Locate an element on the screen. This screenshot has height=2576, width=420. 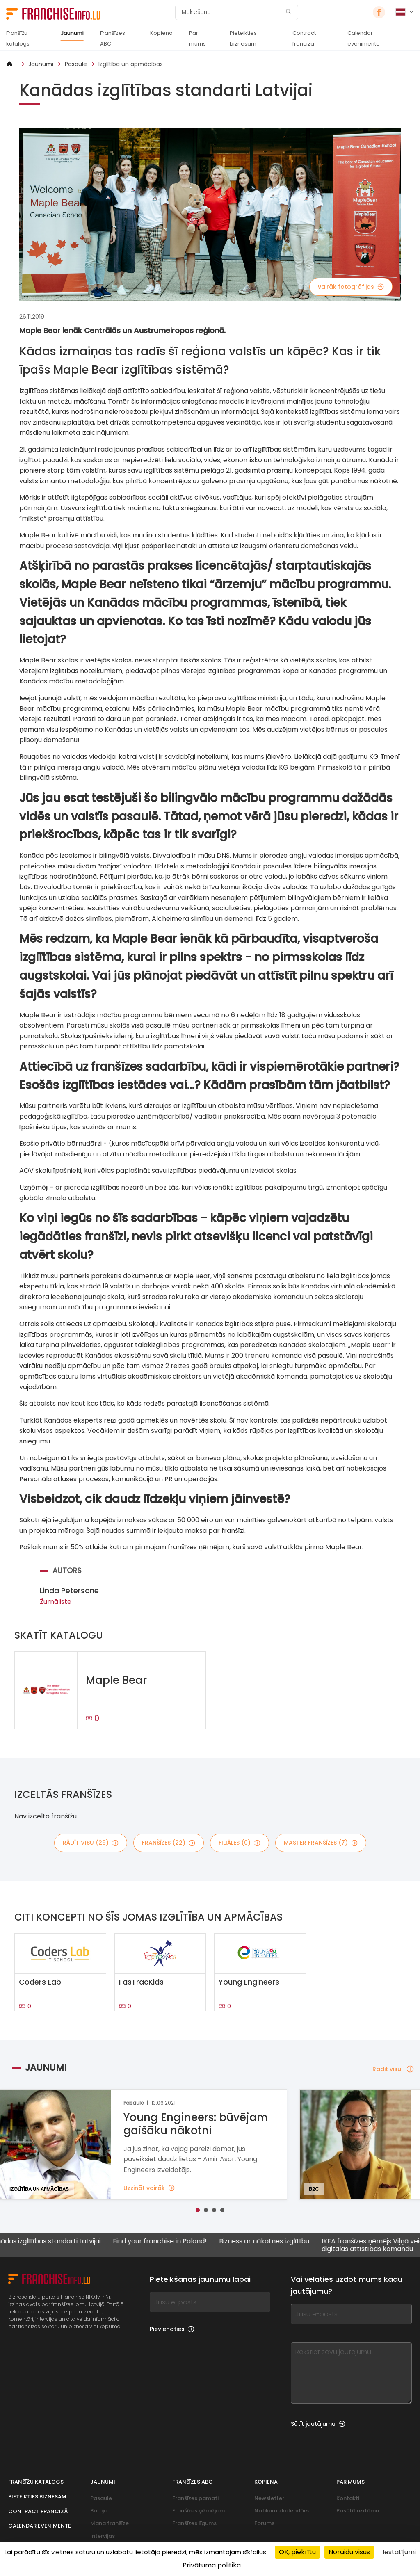
Par mums is located at coordinates (197, 38).